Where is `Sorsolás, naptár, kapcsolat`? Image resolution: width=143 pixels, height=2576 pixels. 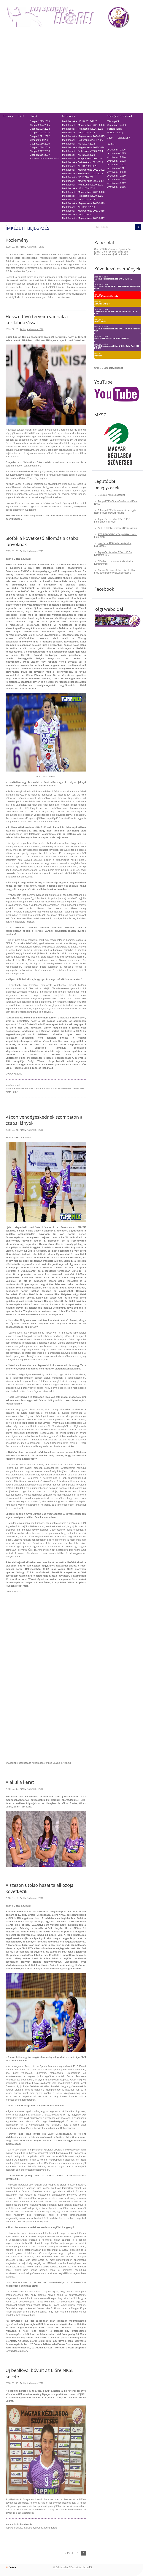
Sorsolás, naptár, kapcsolat is located at coordinates (111, 495).